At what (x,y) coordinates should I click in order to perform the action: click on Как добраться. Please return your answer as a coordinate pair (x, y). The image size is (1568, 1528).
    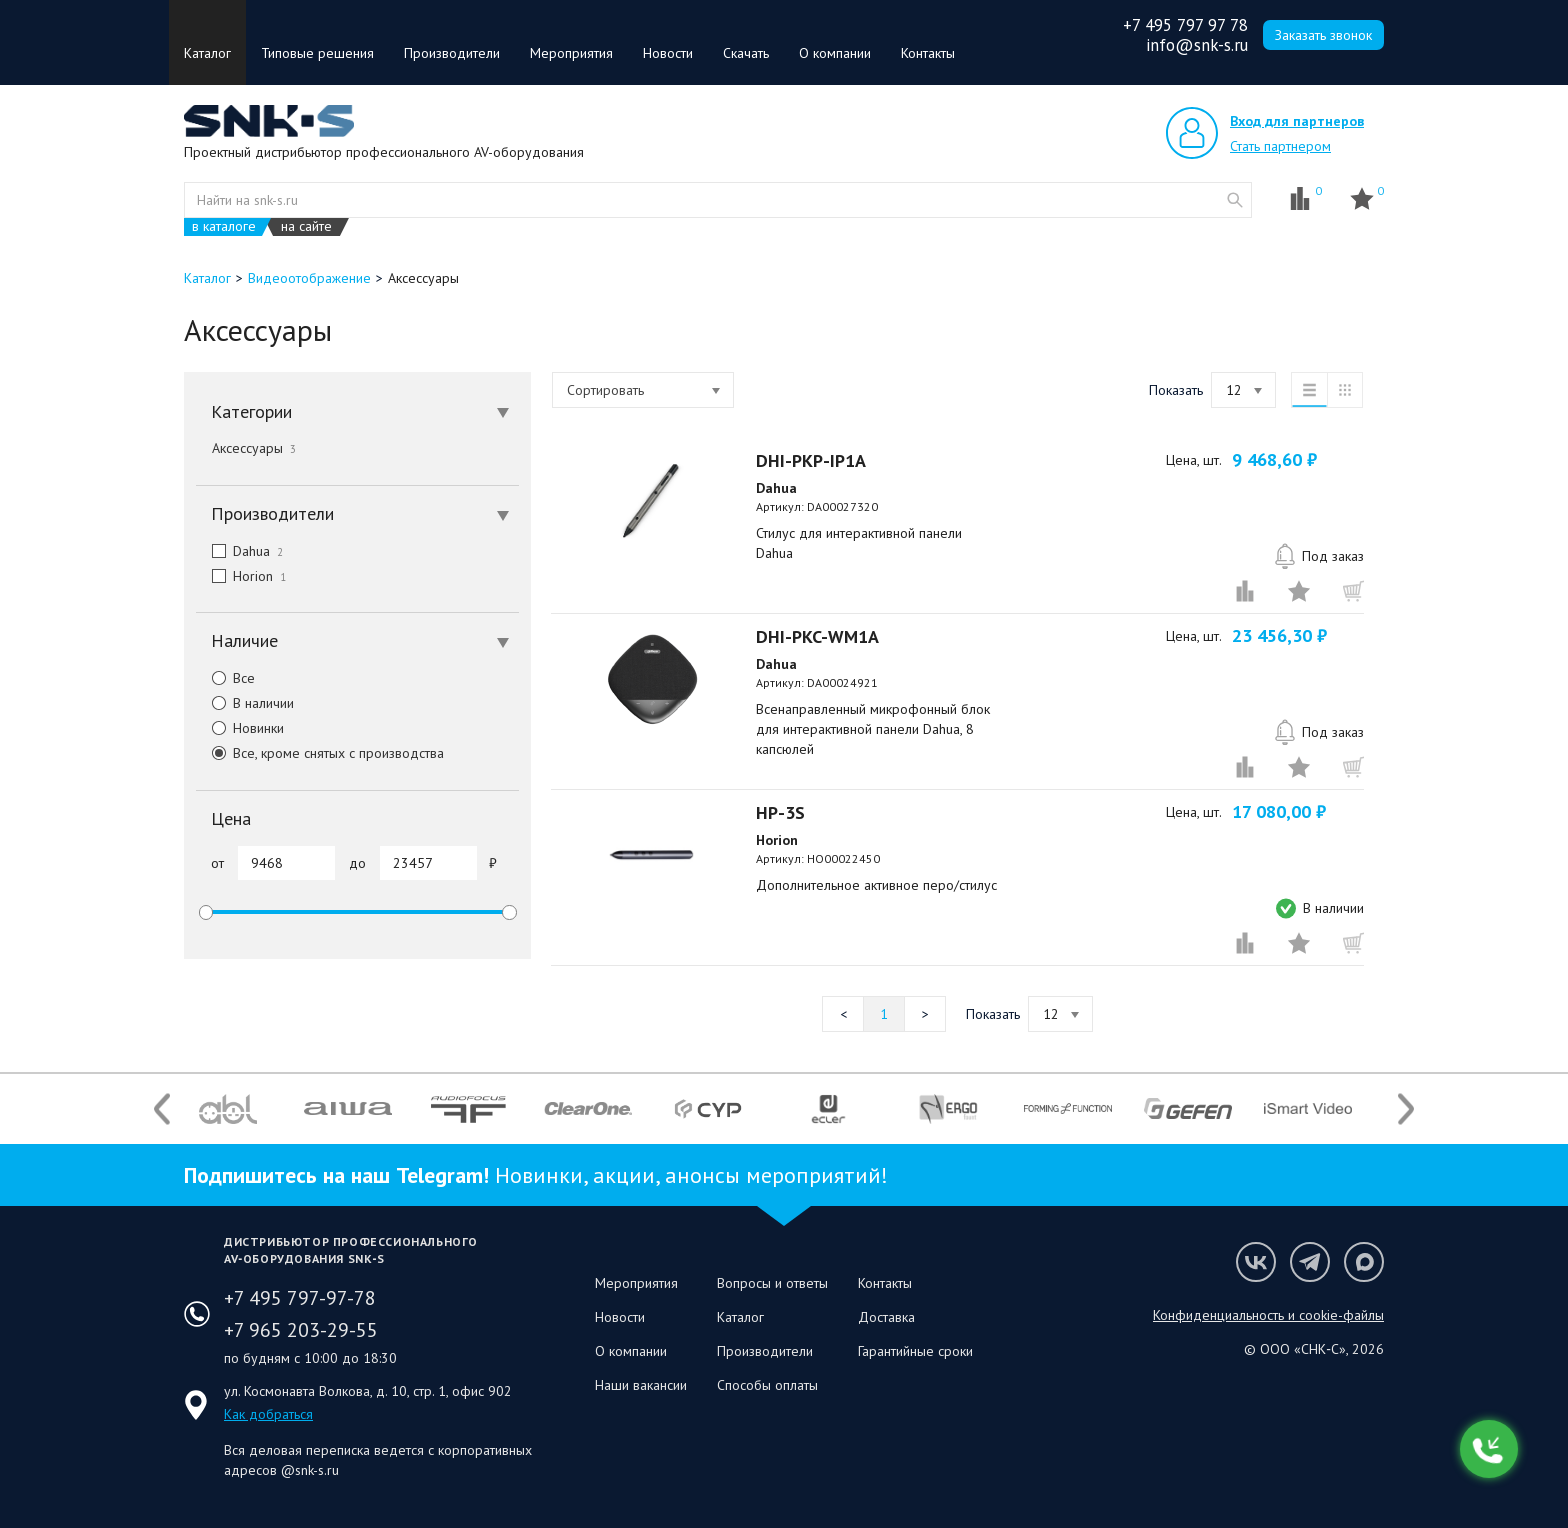
    Looking at the image, I should click on (268, 1414).